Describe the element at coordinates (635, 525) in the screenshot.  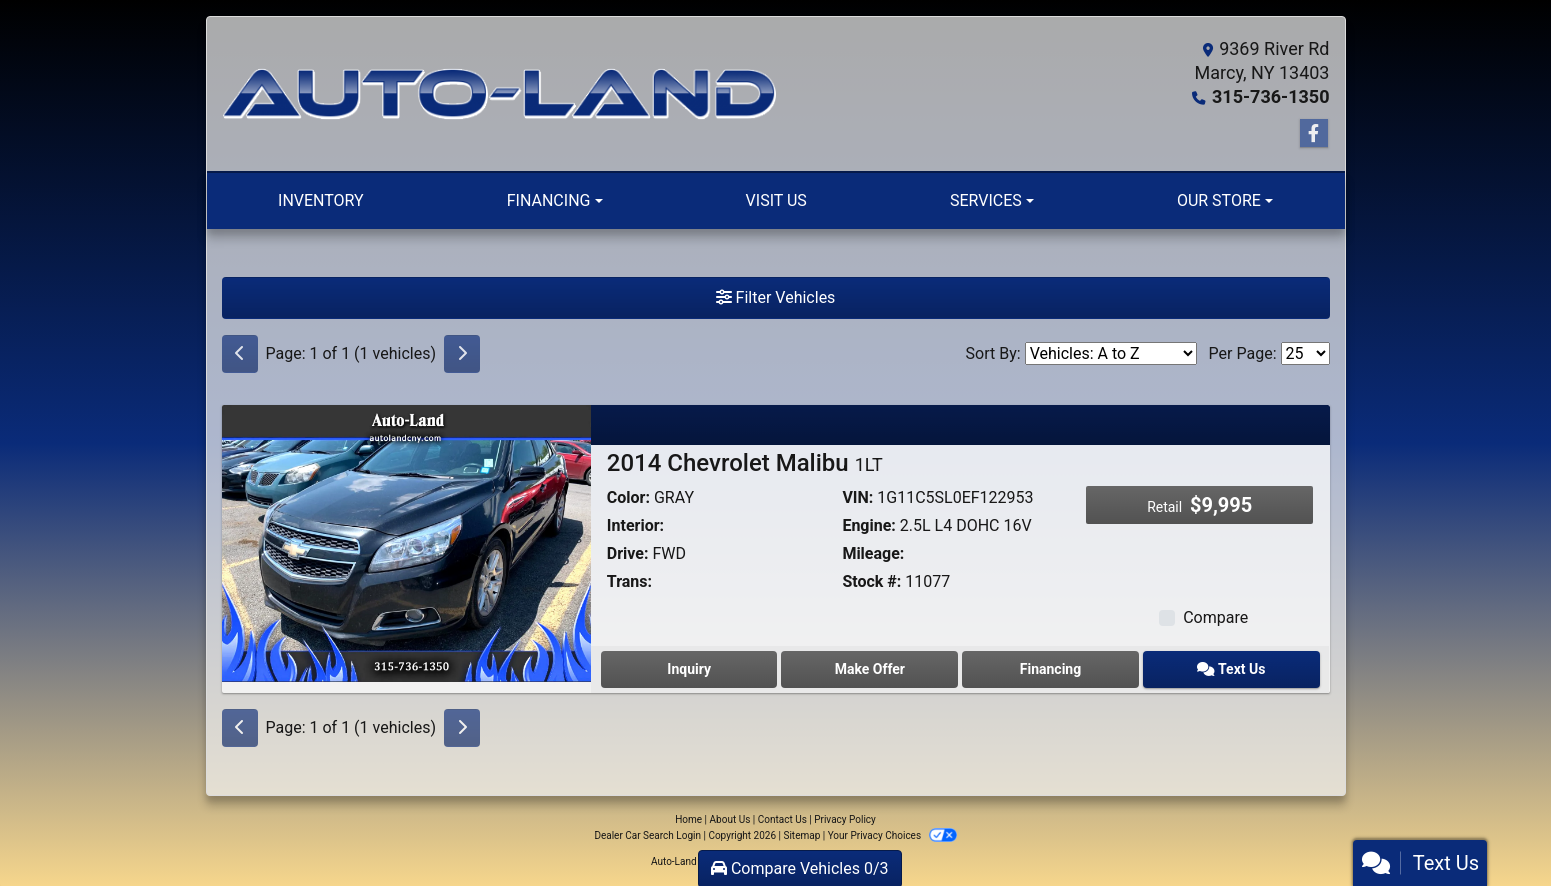
I see `Interior:` at that location.